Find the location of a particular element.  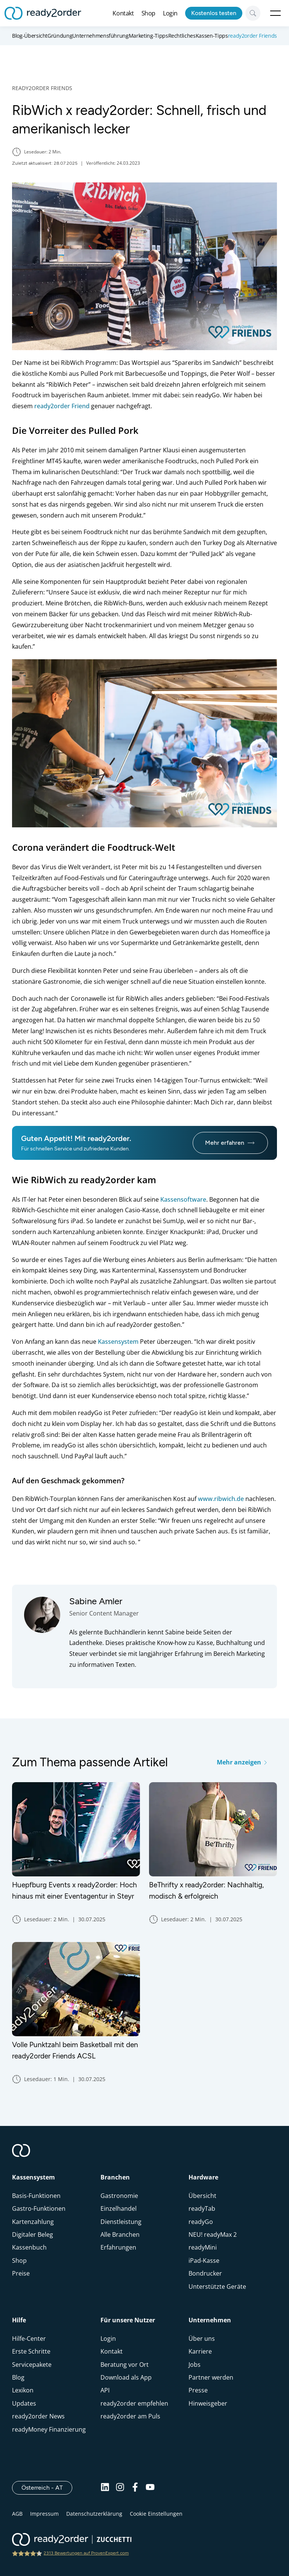

Download als App is located at coordinates (126, 2377).